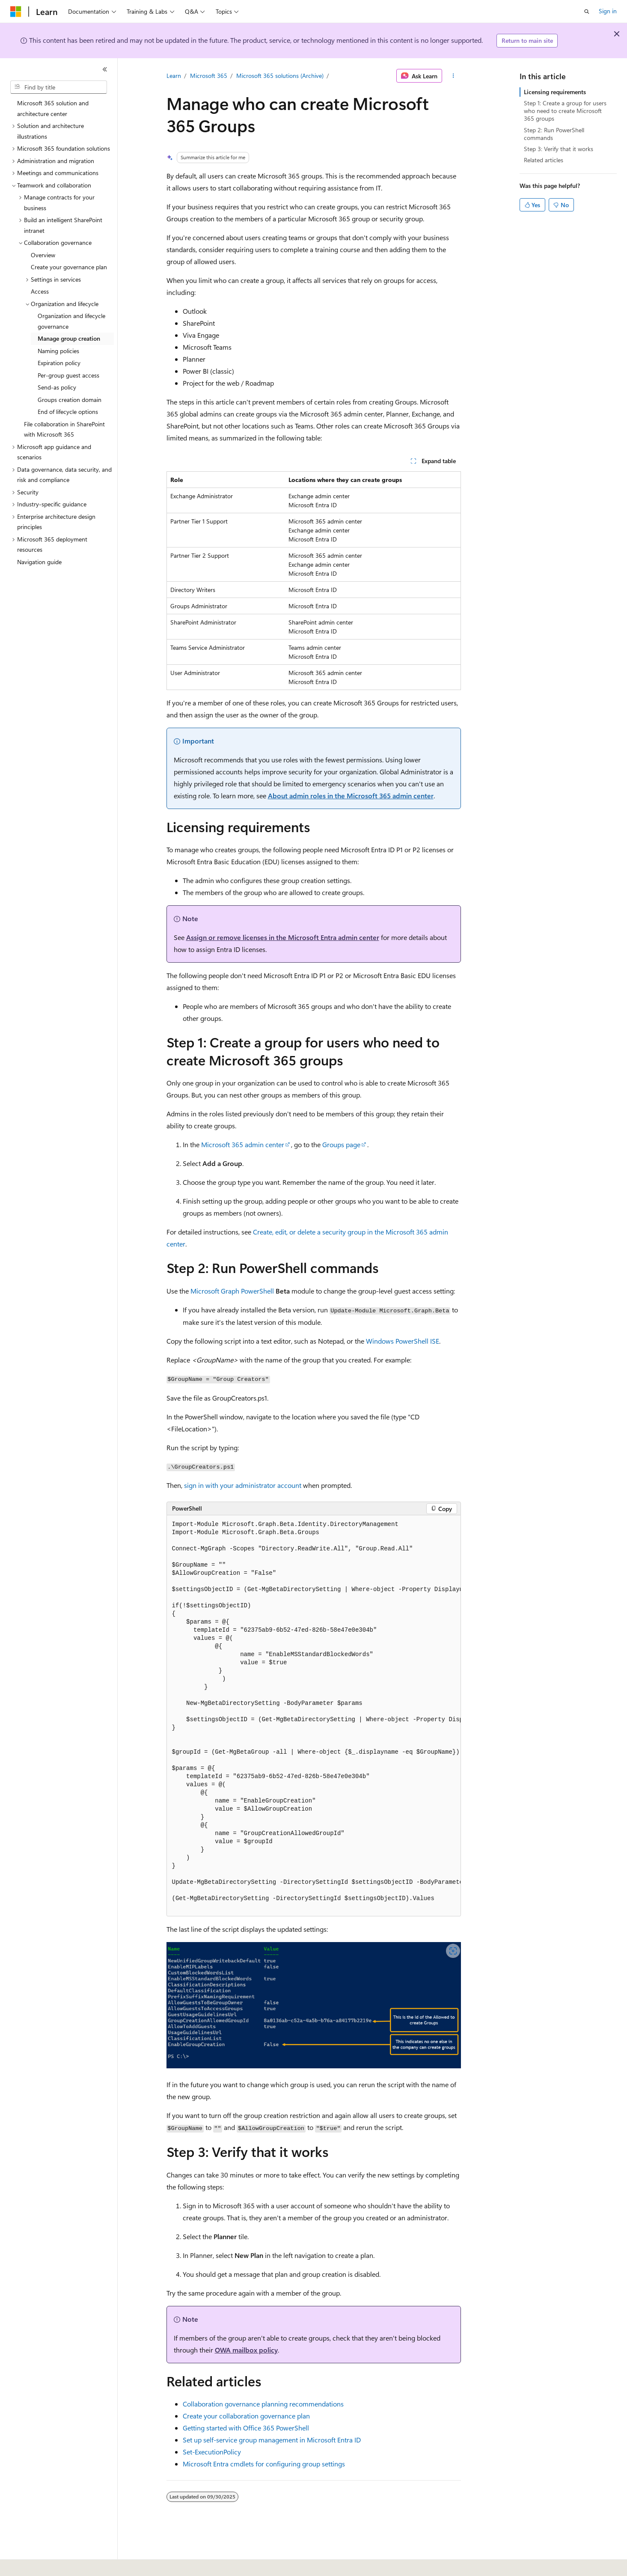  What do you see at coordinates (71, 321) in the screenshot?
I see `Organization and lifecycle governance [treeitem]` at bounding box center [71, 321].